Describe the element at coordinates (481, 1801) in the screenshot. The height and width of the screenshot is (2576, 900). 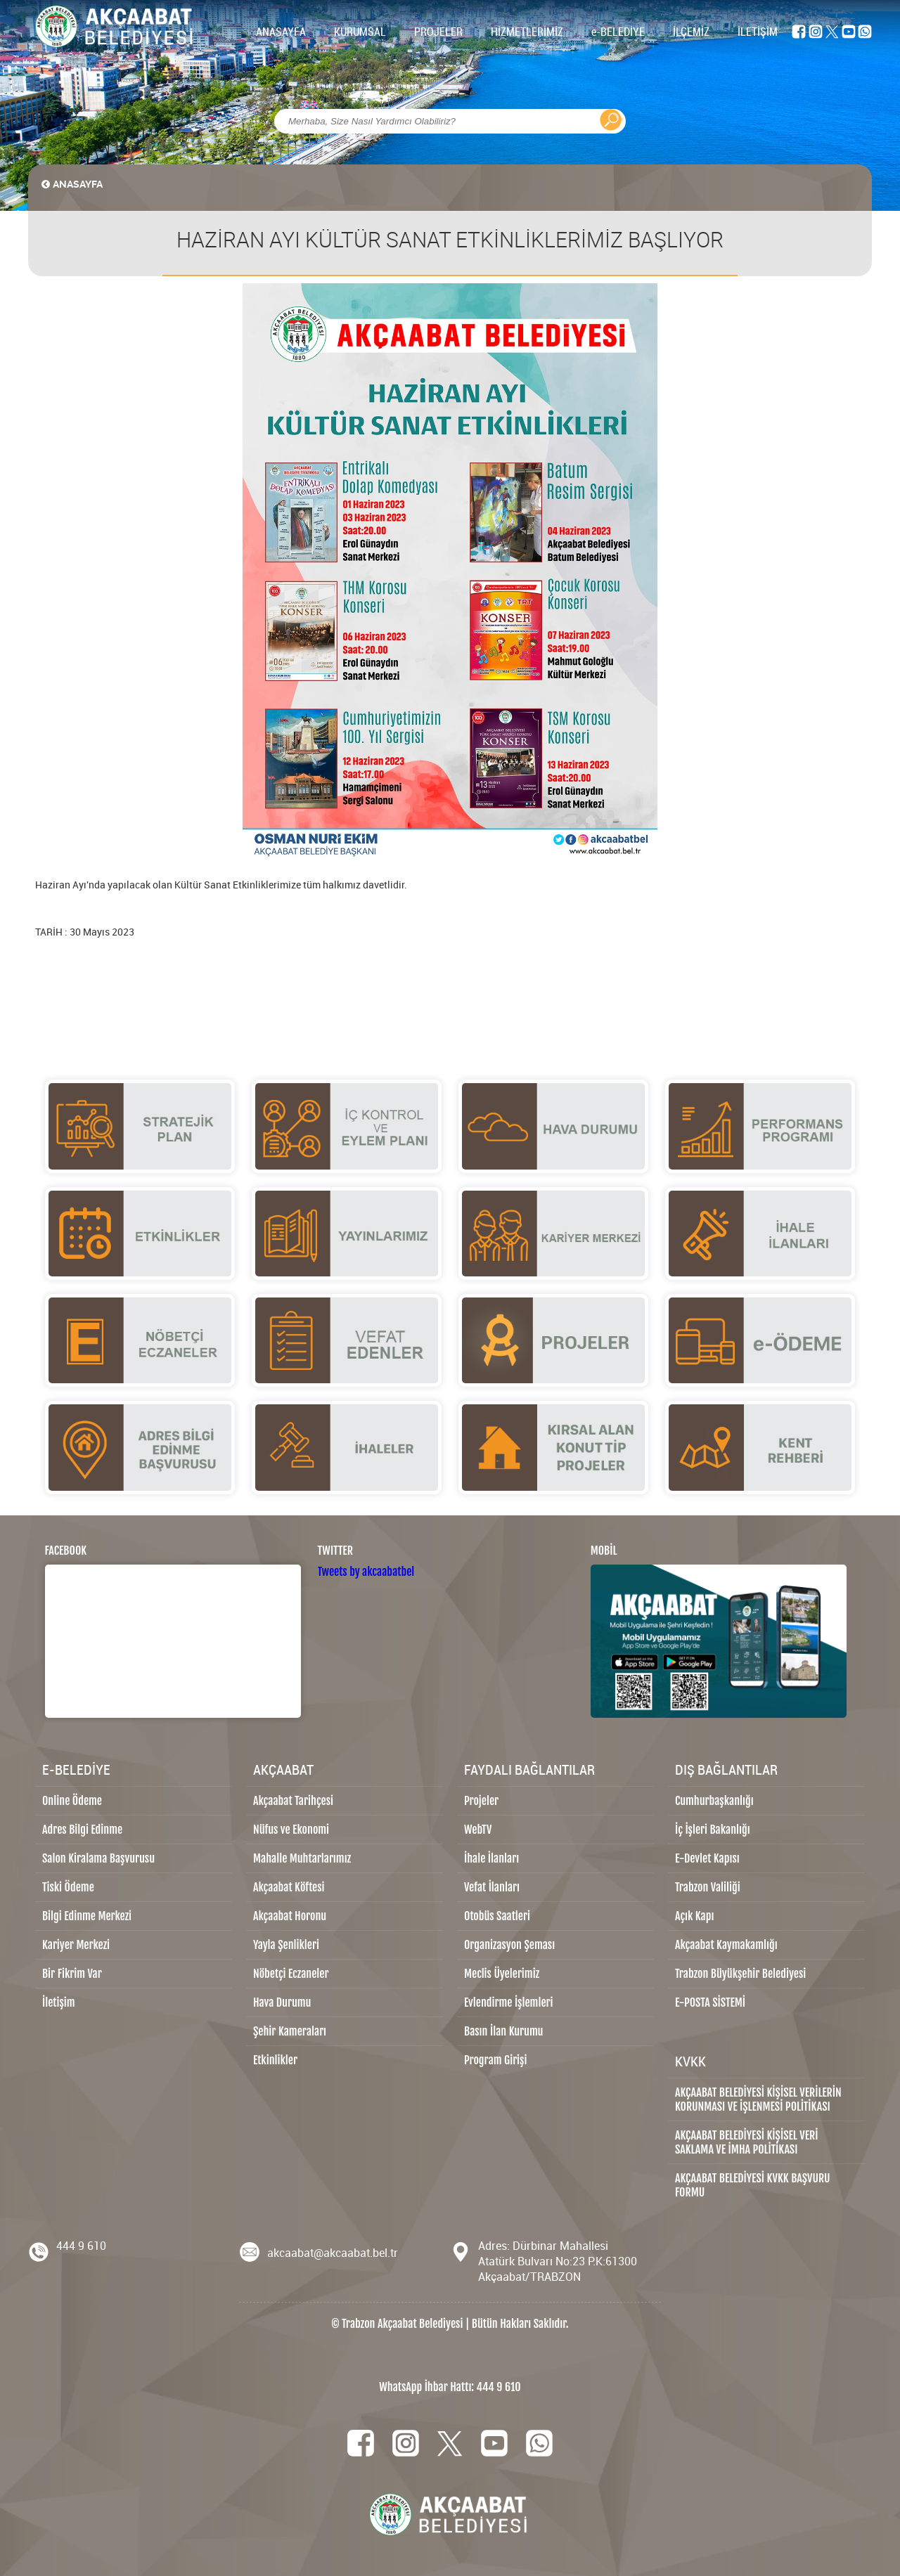
I see `Projeler` at that location.